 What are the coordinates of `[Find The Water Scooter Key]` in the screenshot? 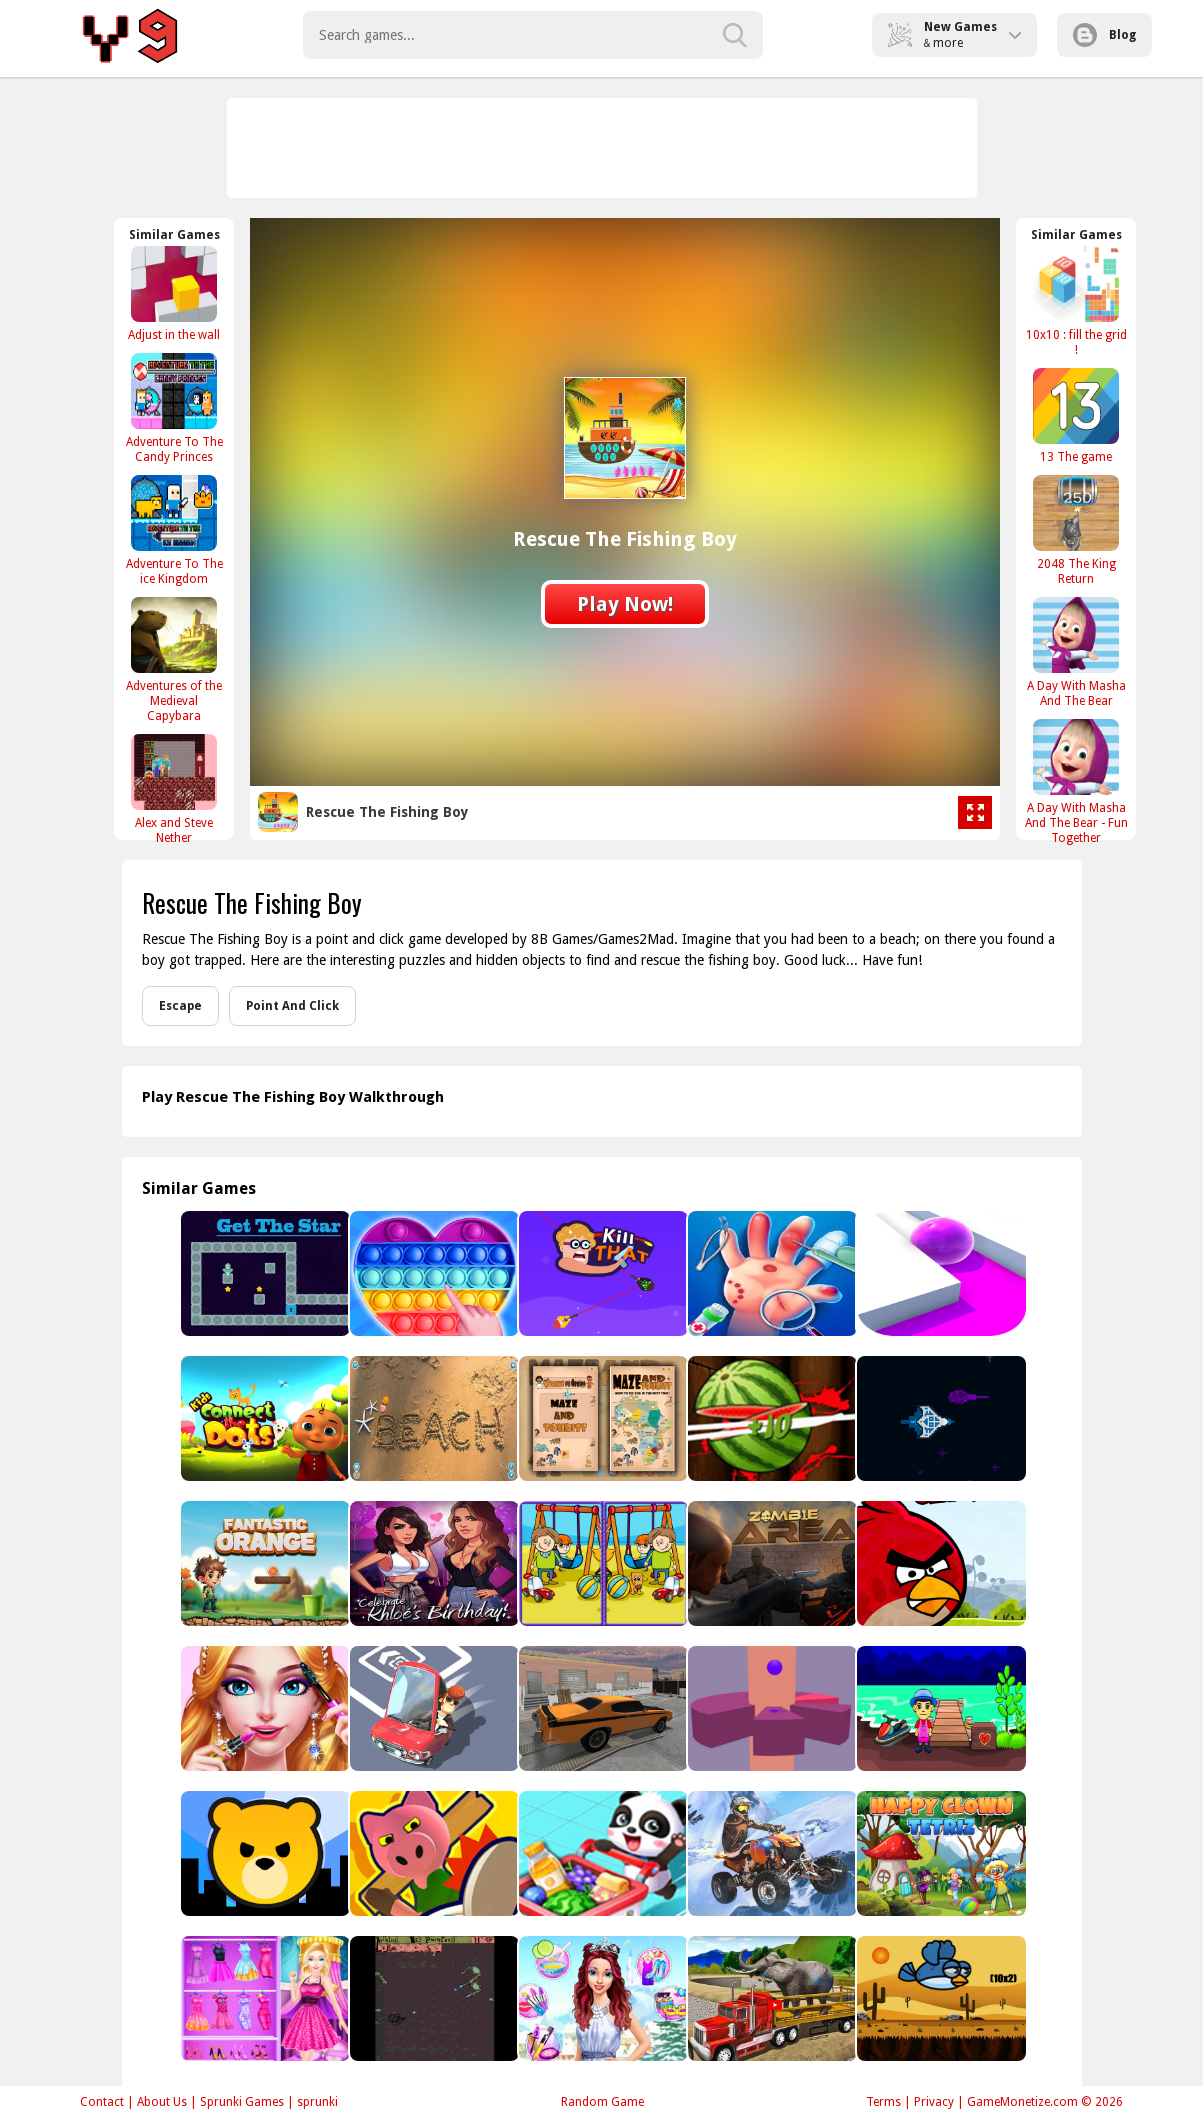 It's located at (939, 1708).